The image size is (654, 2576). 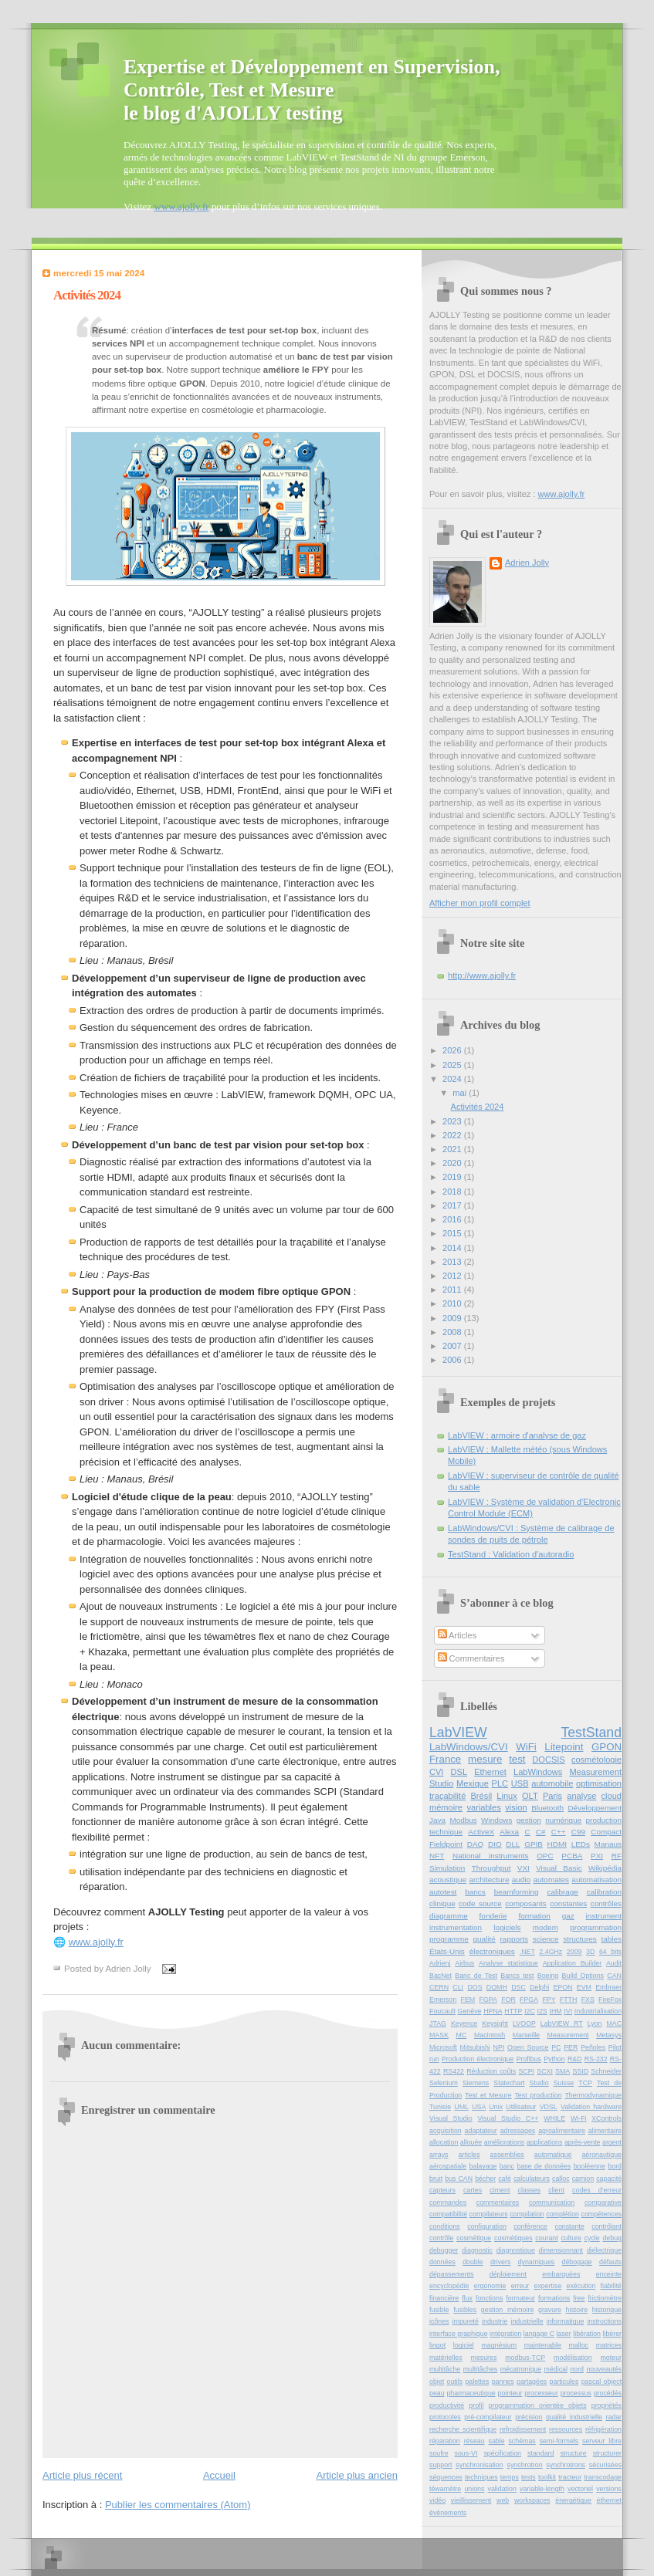 What do you see at coordinates (518, 1987) in the screenshot?
I see `DSC` at bounding box center [518, 1987].